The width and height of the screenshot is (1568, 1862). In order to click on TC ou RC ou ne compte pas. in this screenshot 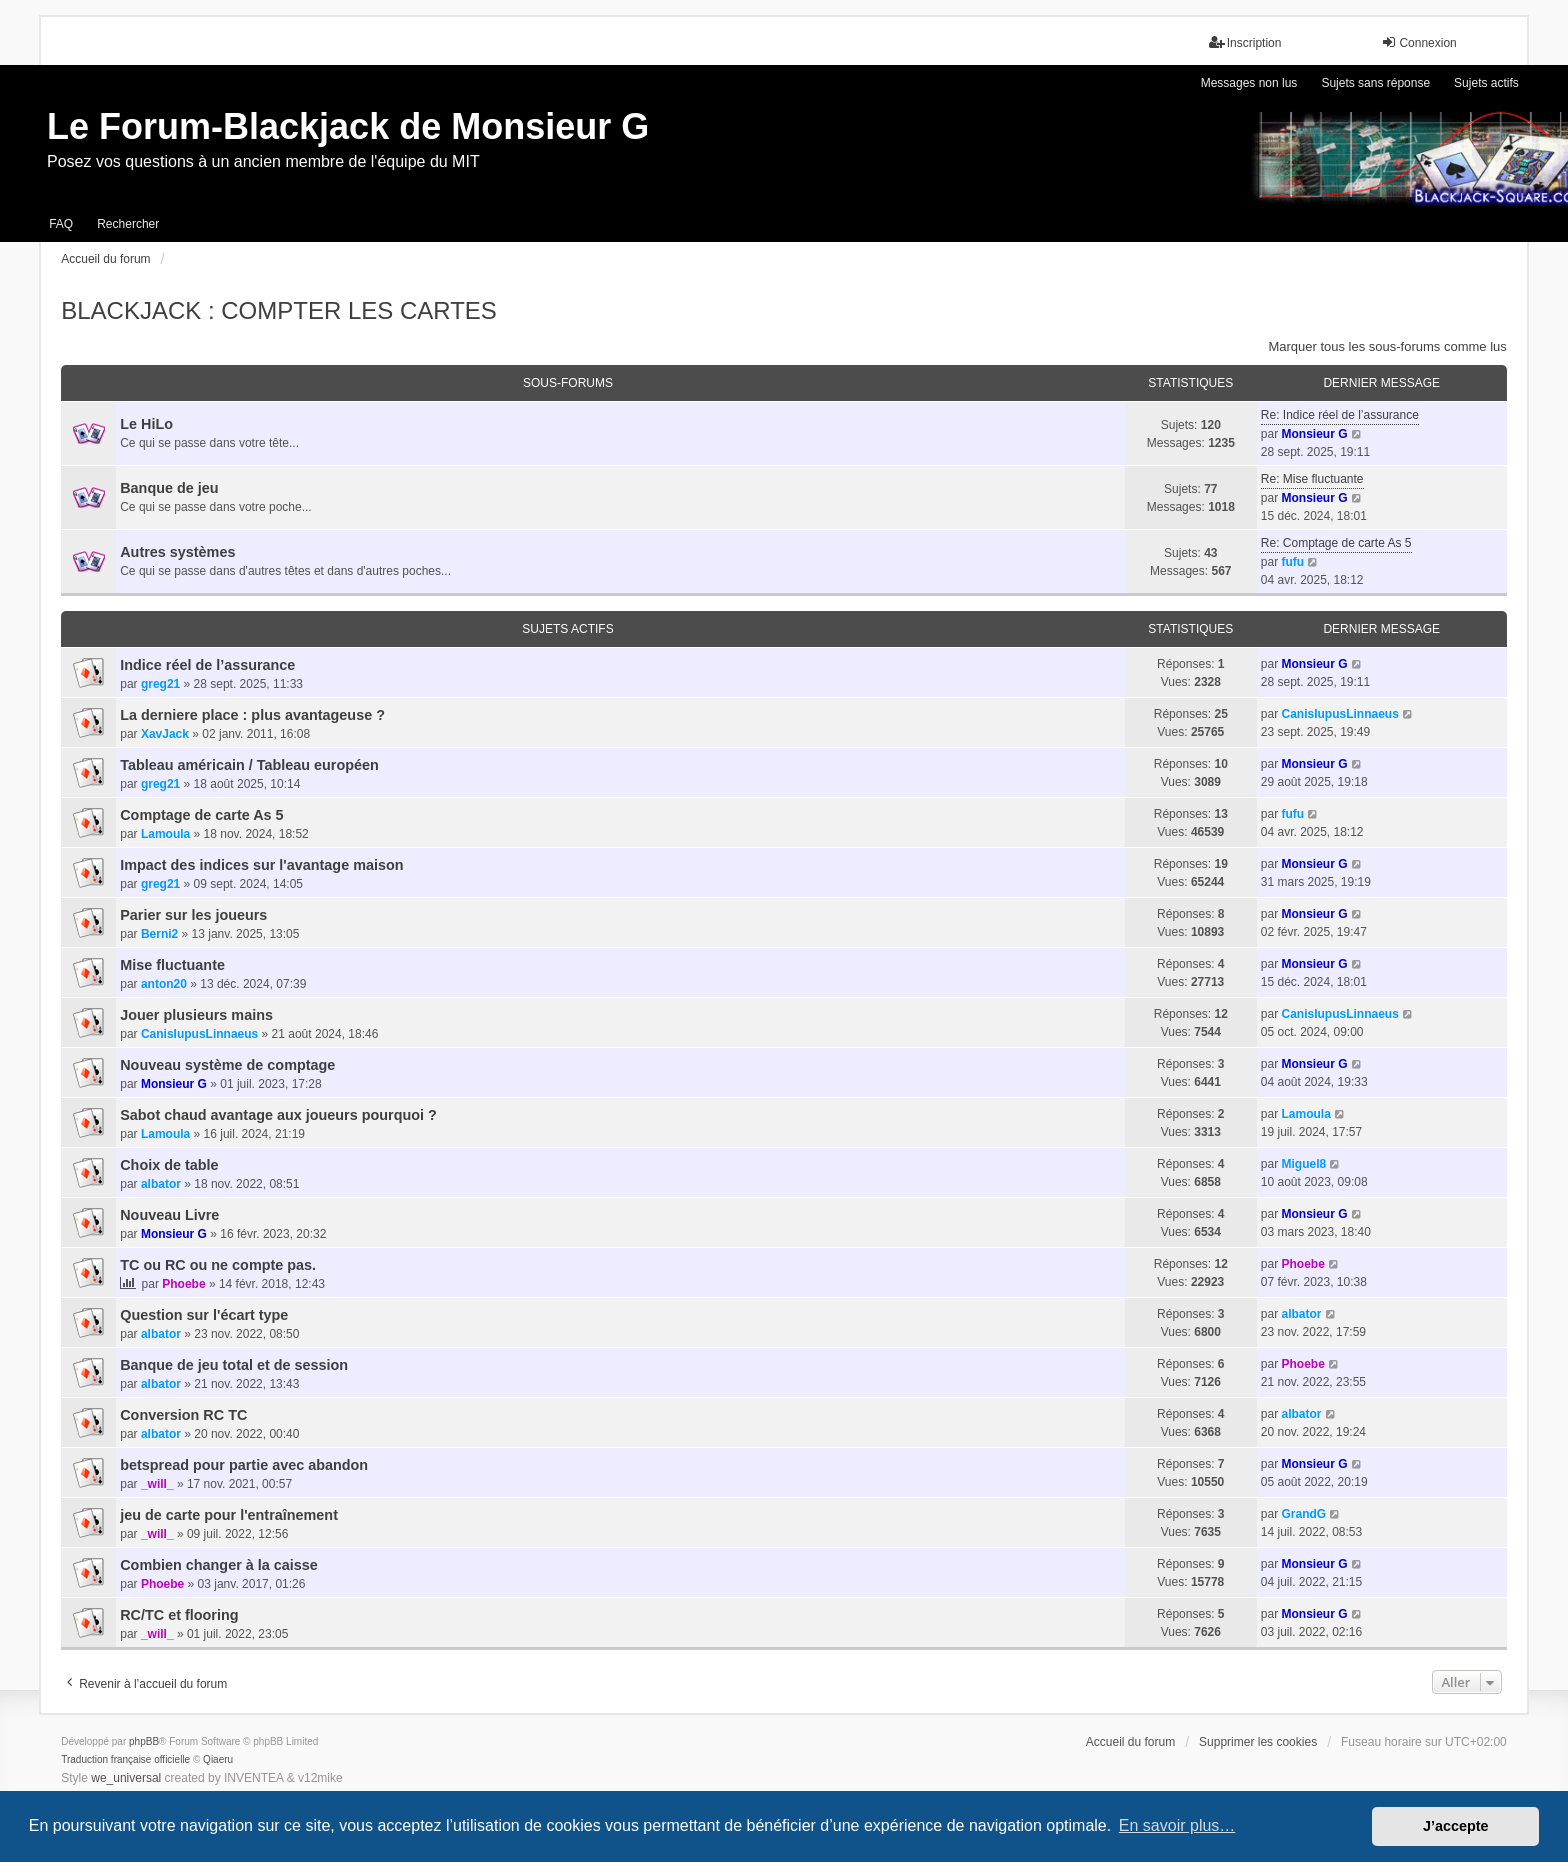, I will do `click(218, 1265)`.